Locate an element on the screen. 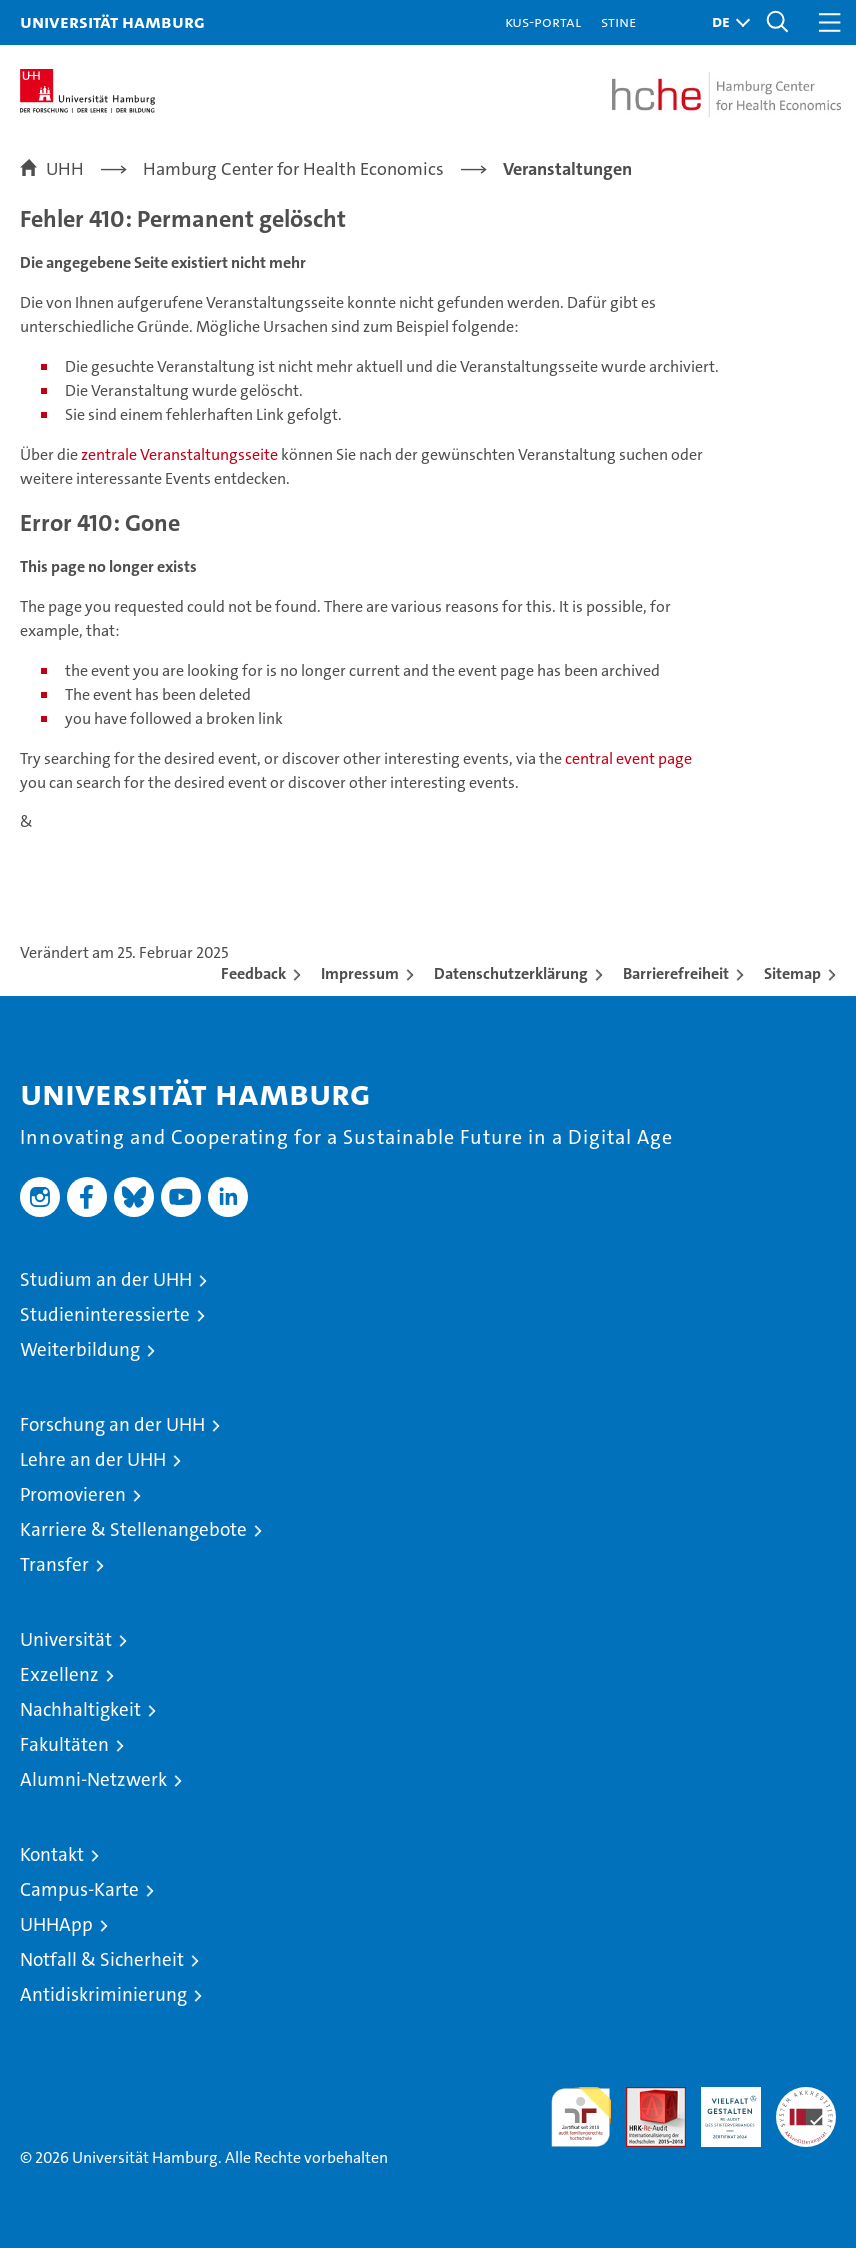 The width and height of the screenshot is (856, 2248). Universität Hamburg is located at coordinates (112, 21).